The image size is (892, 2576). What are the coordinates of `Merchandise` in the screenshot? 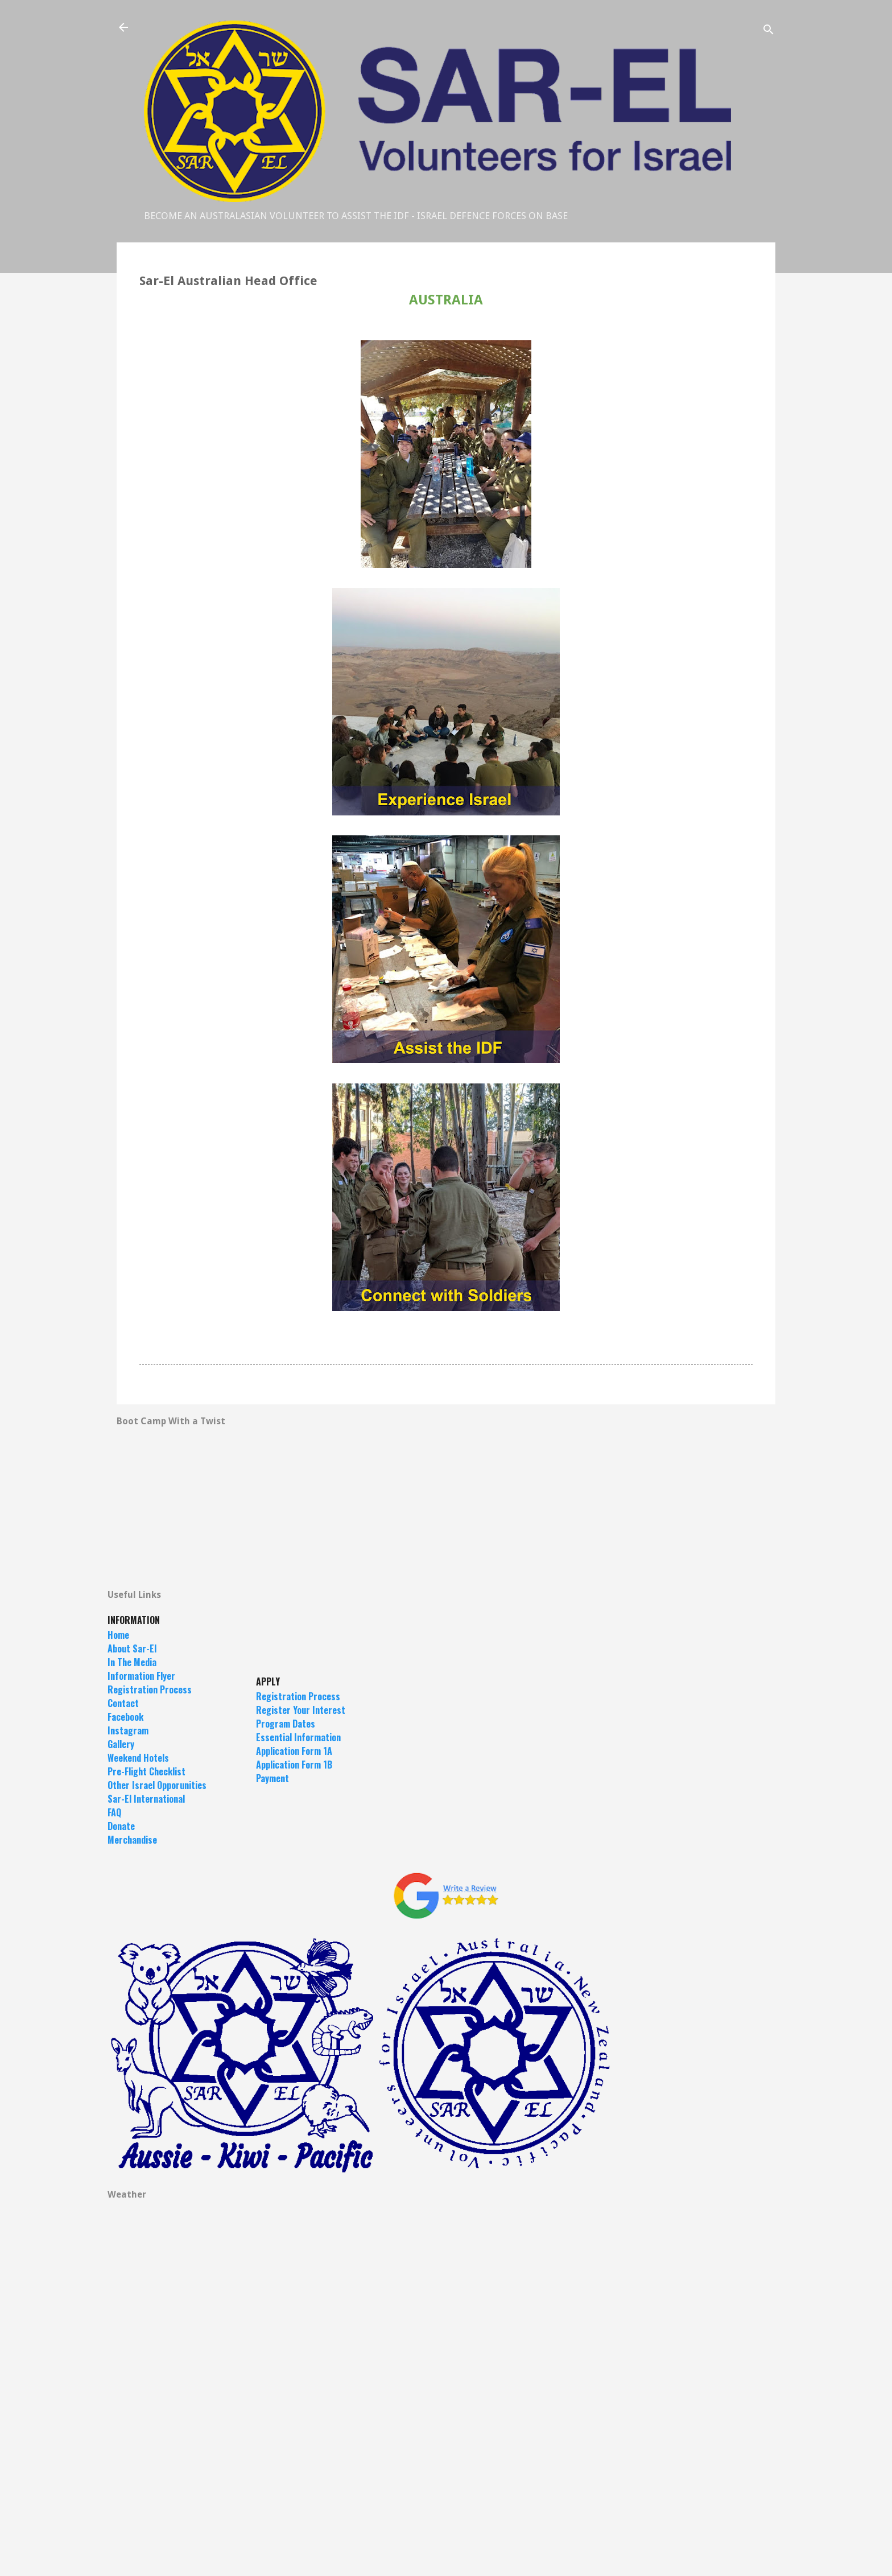 It's located at (132, 1840).